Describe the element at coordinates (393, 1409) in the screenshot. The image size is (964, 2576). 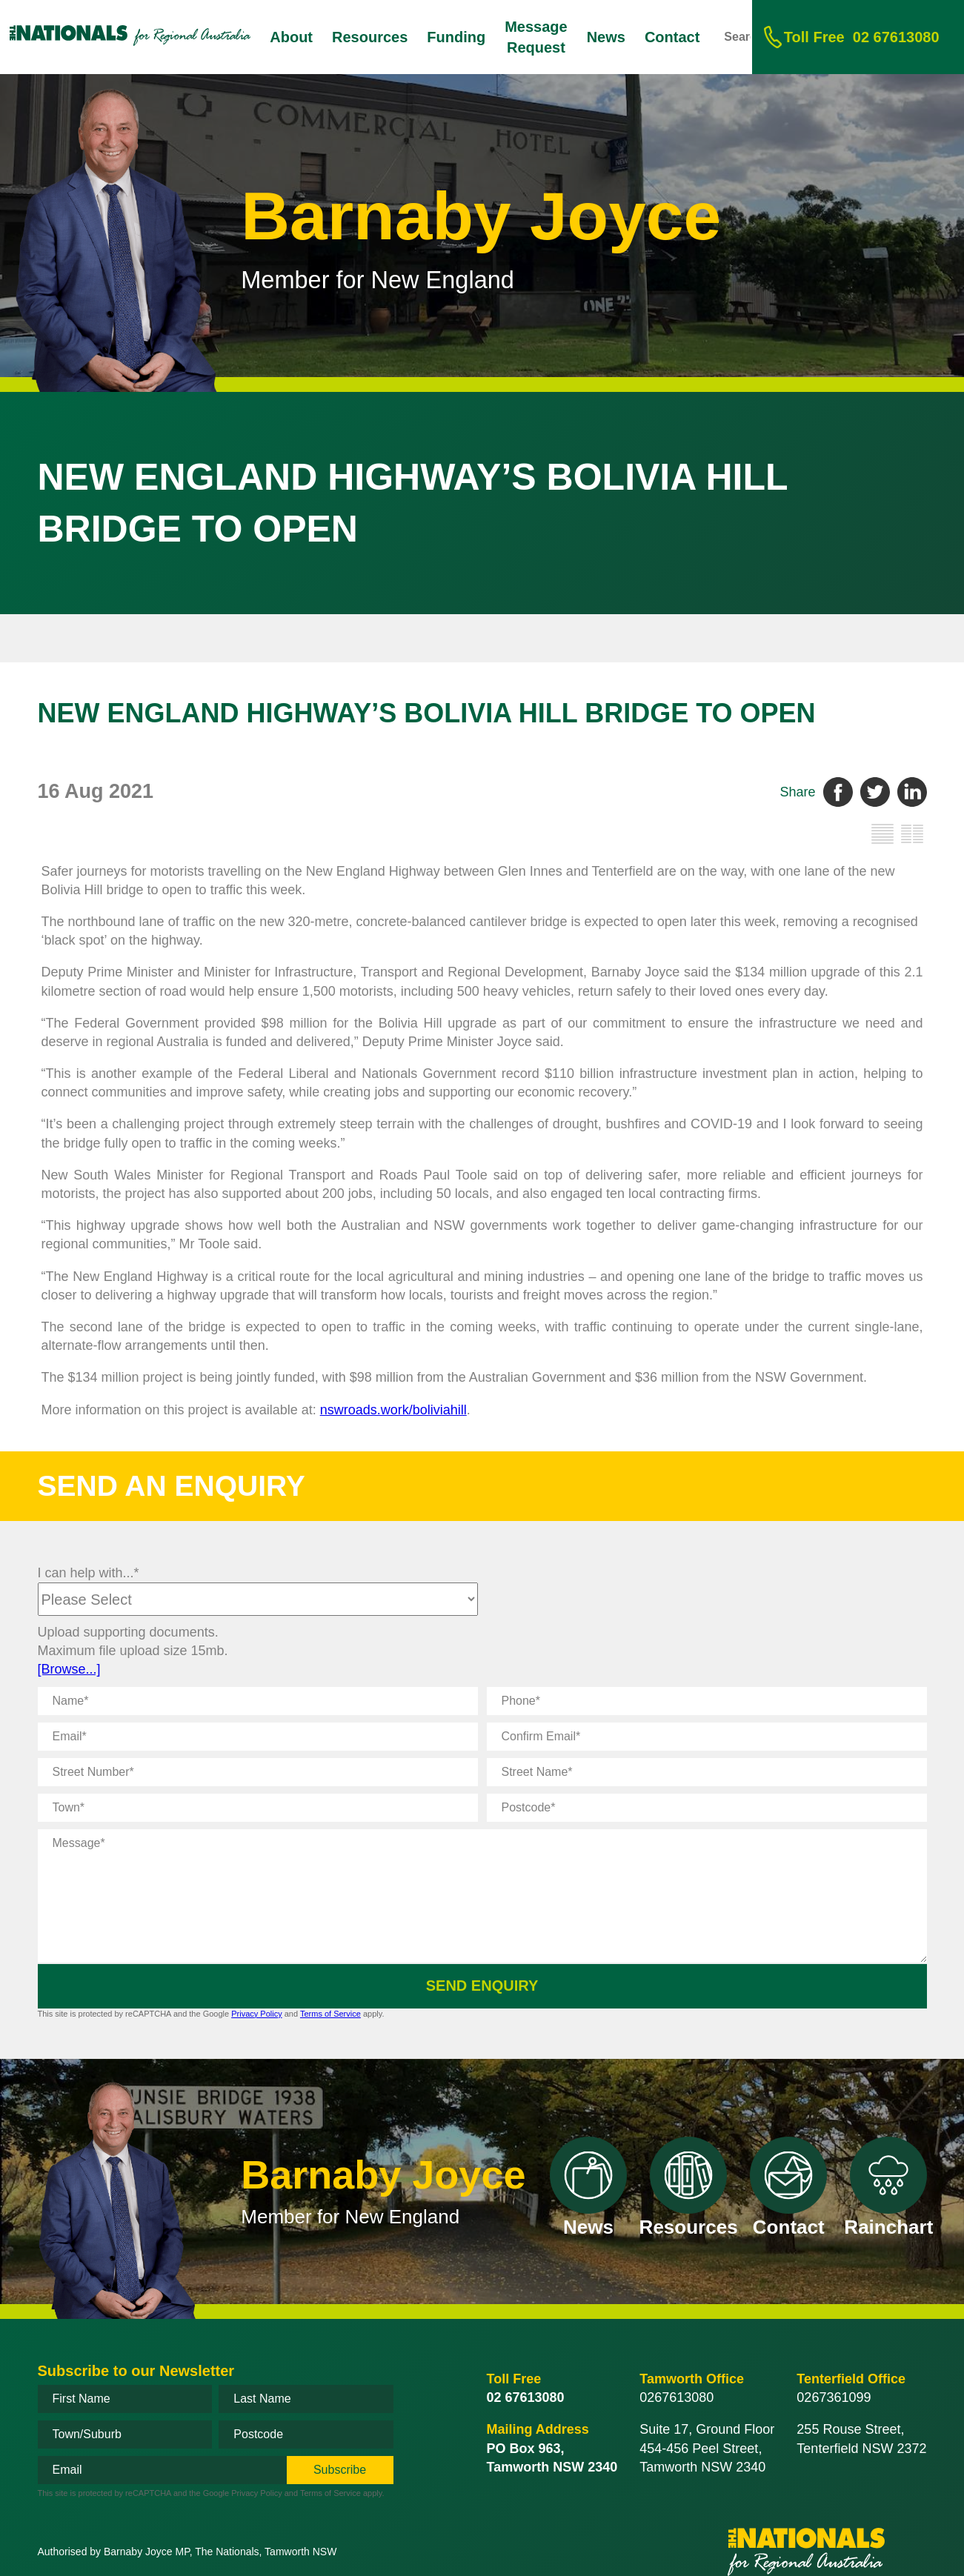
I see `nswroads.work/boliviahill` at that location.